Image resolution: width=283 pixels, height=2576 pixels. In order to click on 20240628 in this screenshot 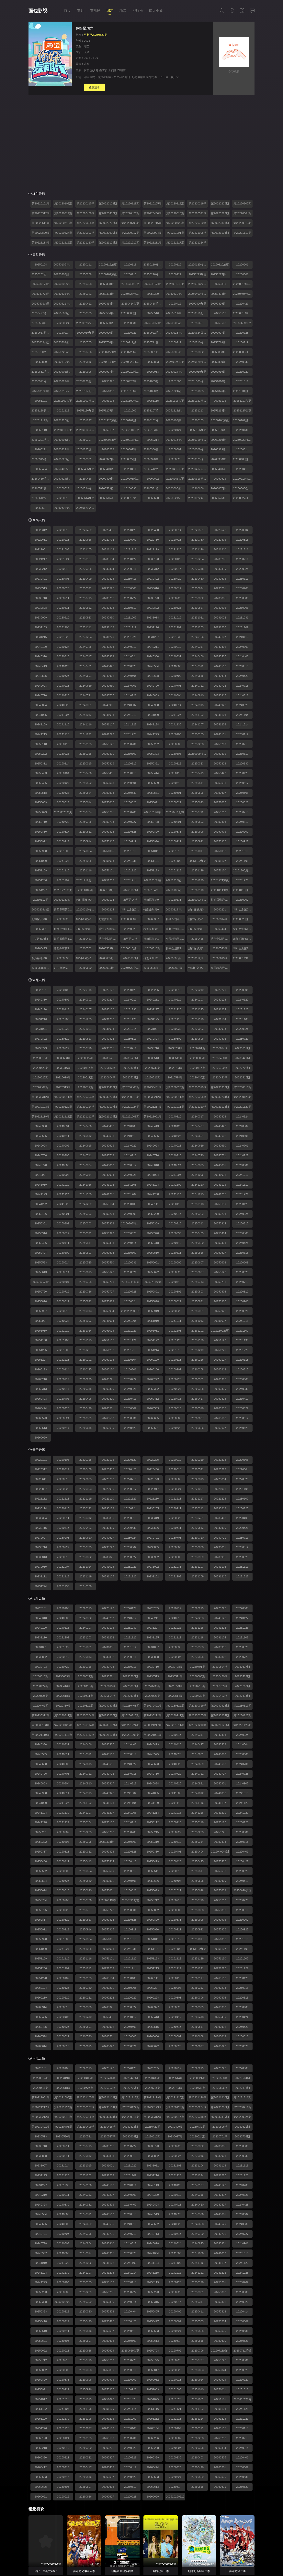, I will do `click(63, 685)`.